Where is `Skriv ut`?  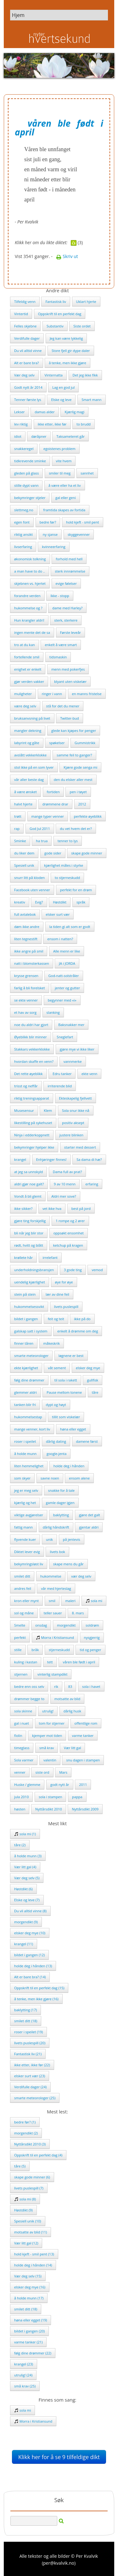
Skriv ut is located at coordinates (67, 256).